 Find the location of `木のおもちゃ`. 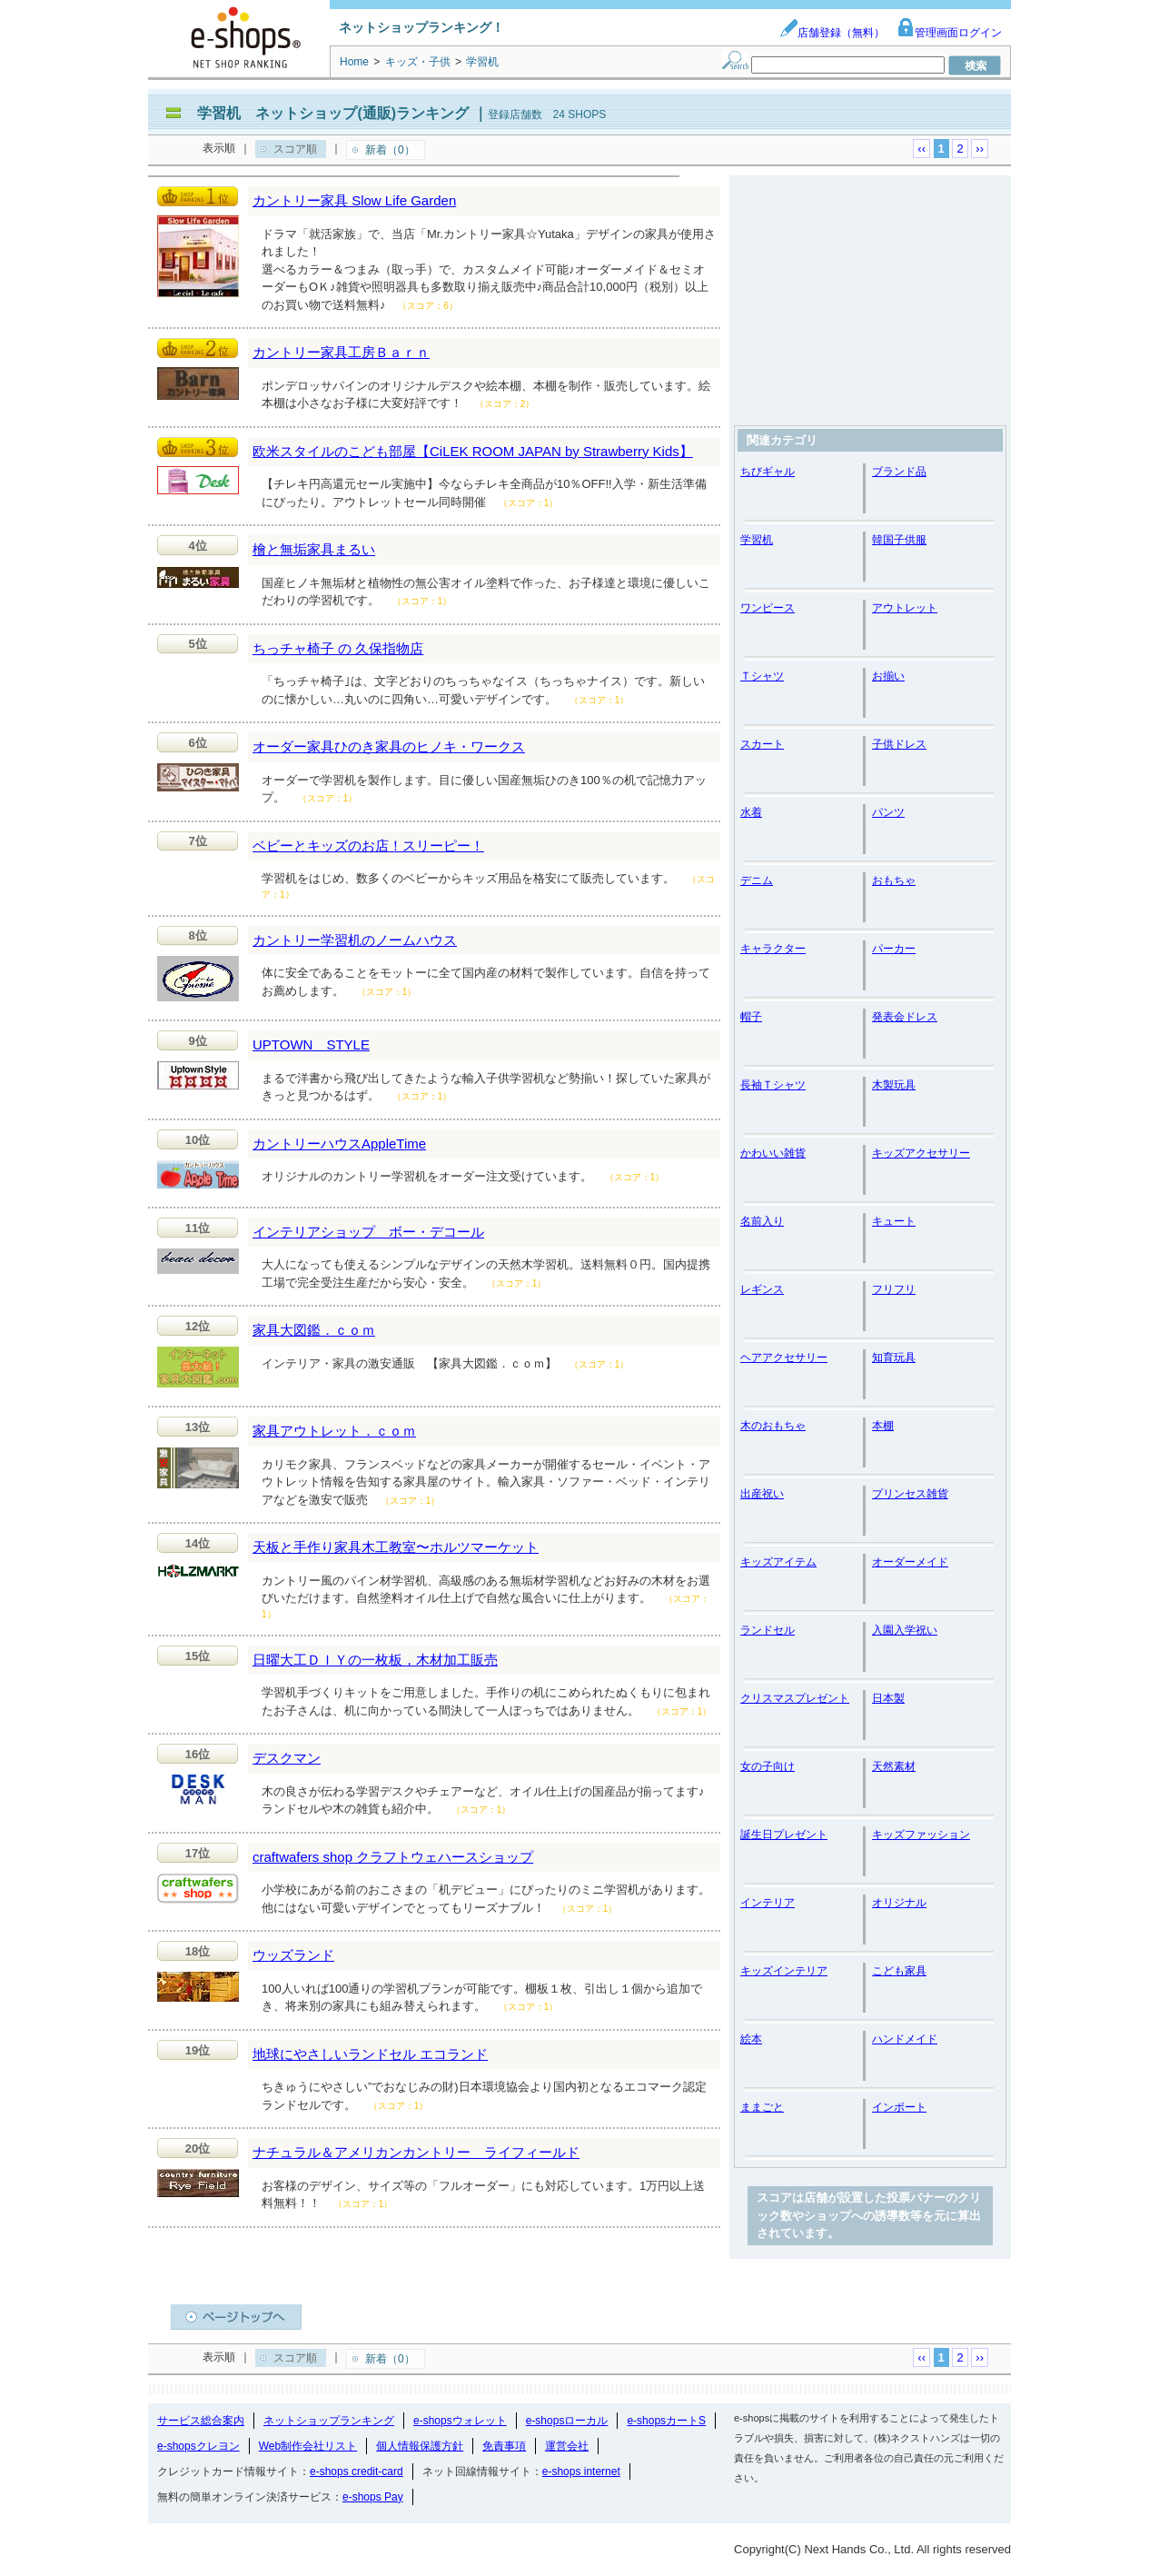

木のおもちゃ is located at coordinates (773, 1425).